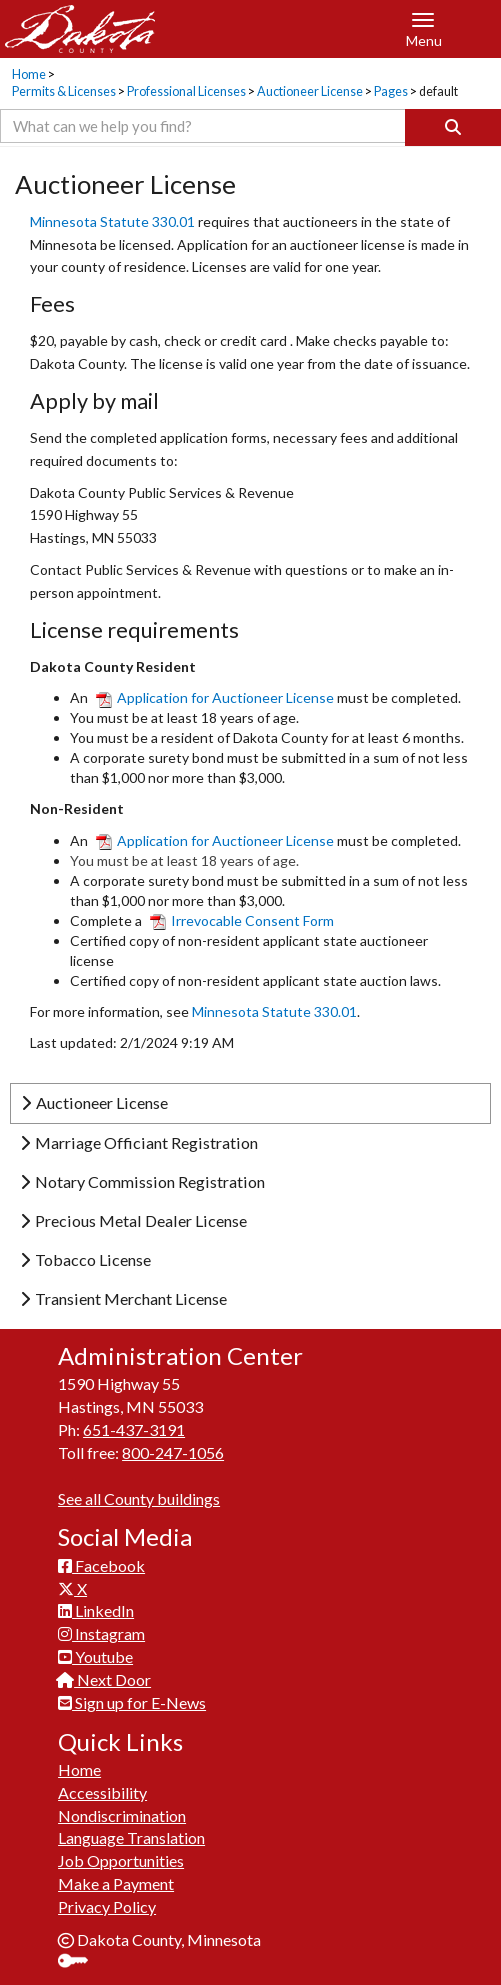 The width and height of the screenshot is (501, 1985). Describe the element at coordinates (95, 1656) in the screenshot. I see `Youtube` at that location.